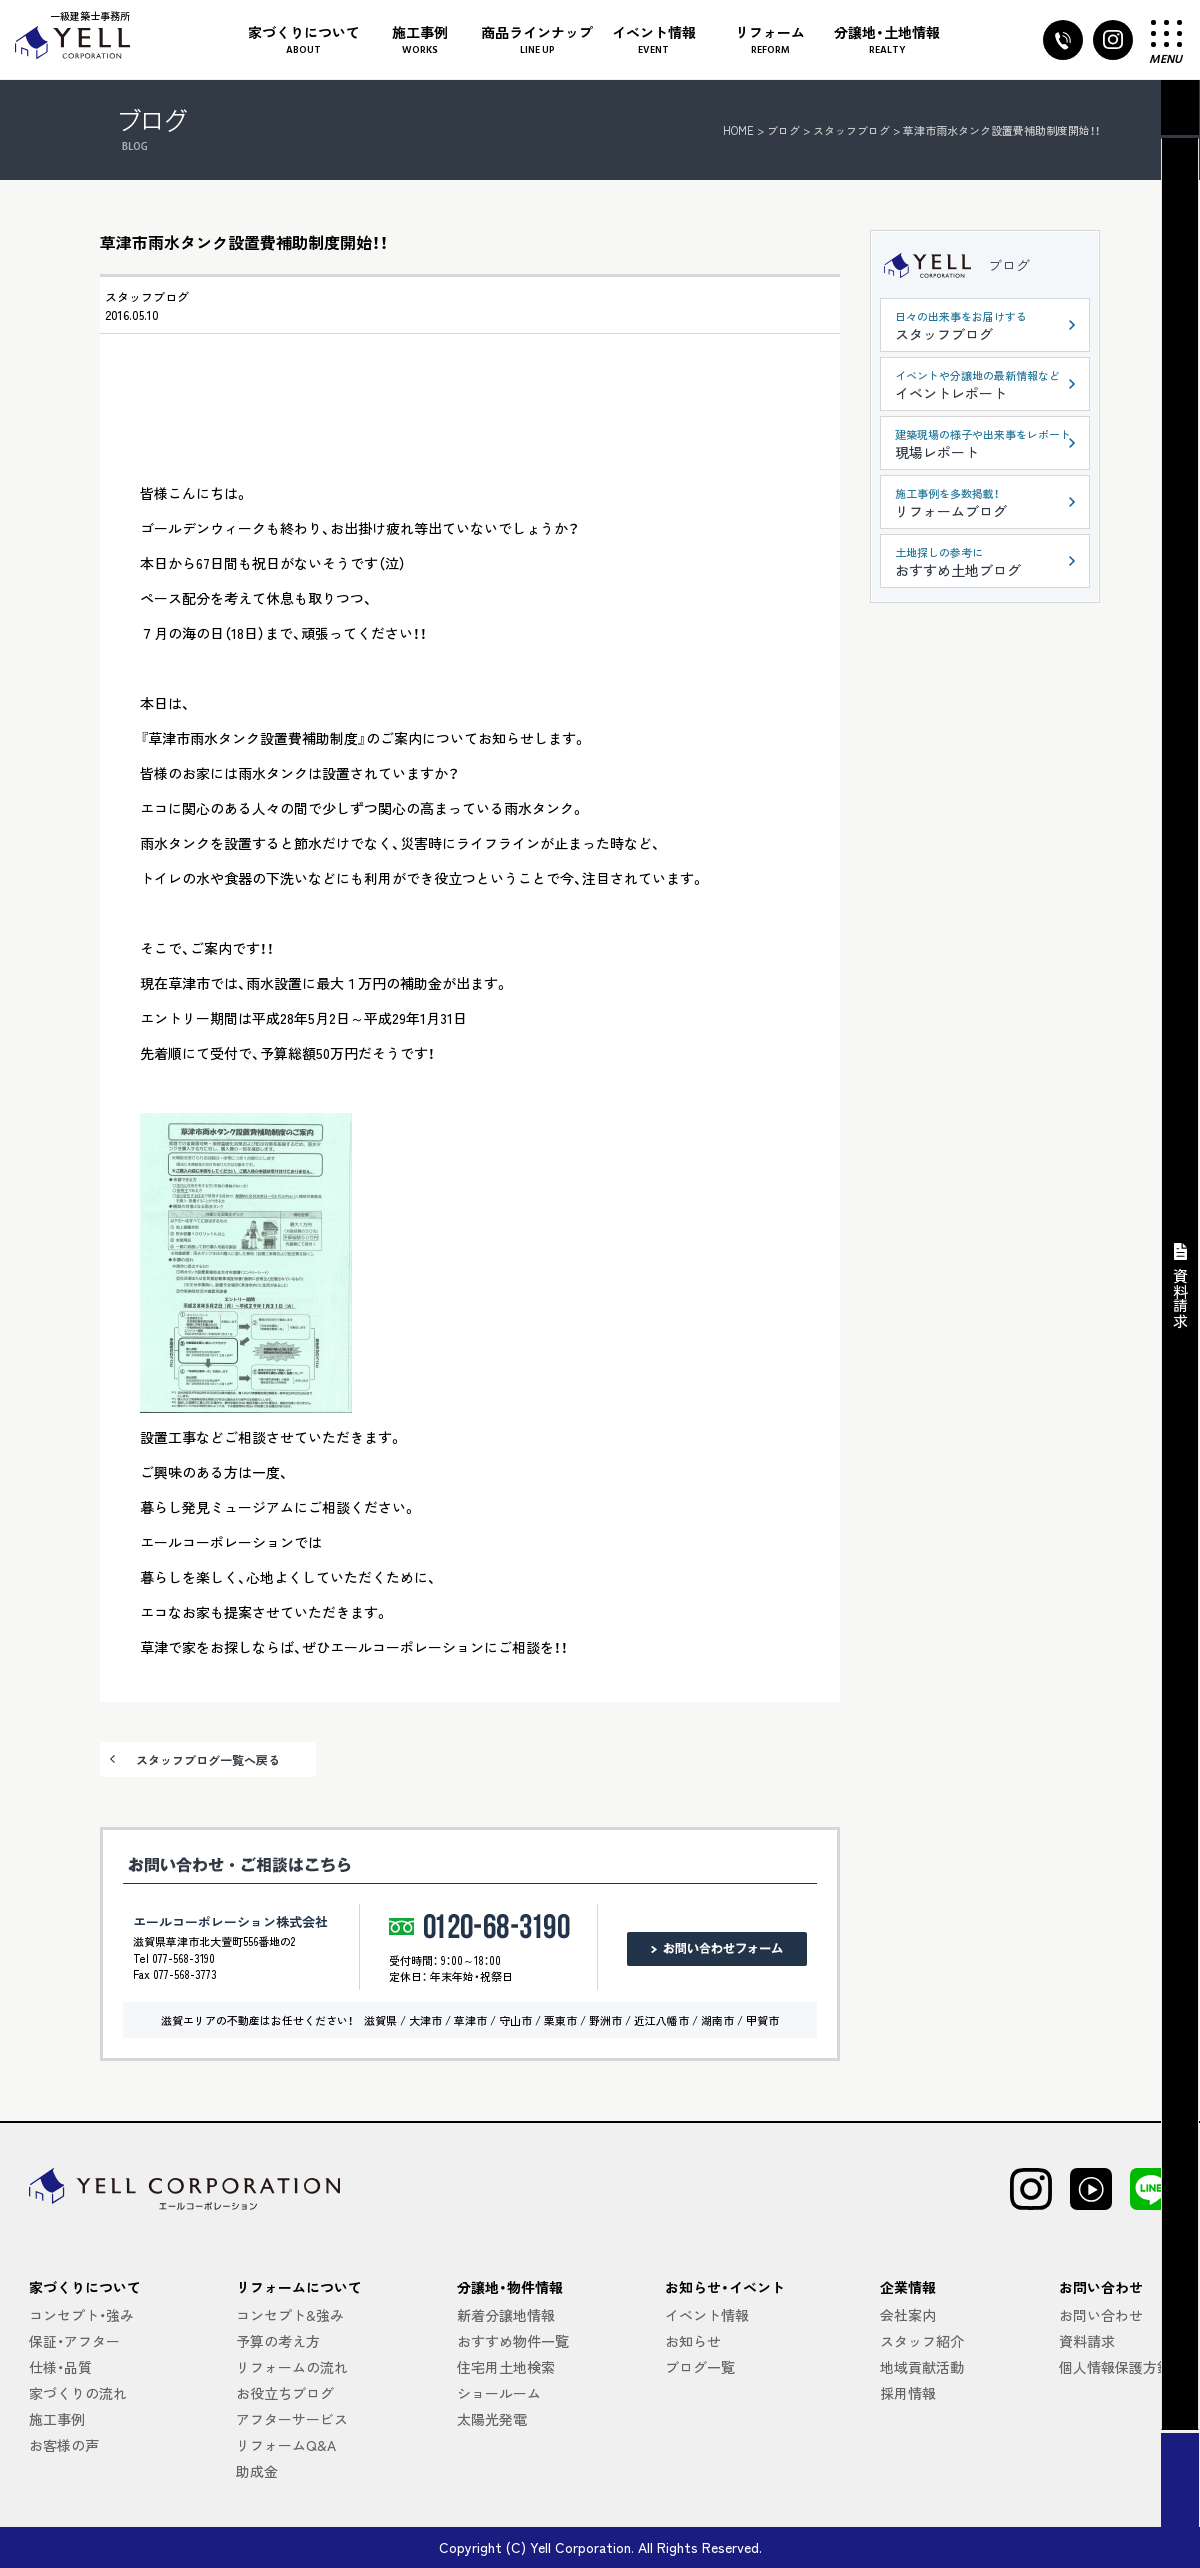  What do you see at coordinates (257, 2471) in the screenshot?
I see `助成金` at bounding box center [257, 2471].